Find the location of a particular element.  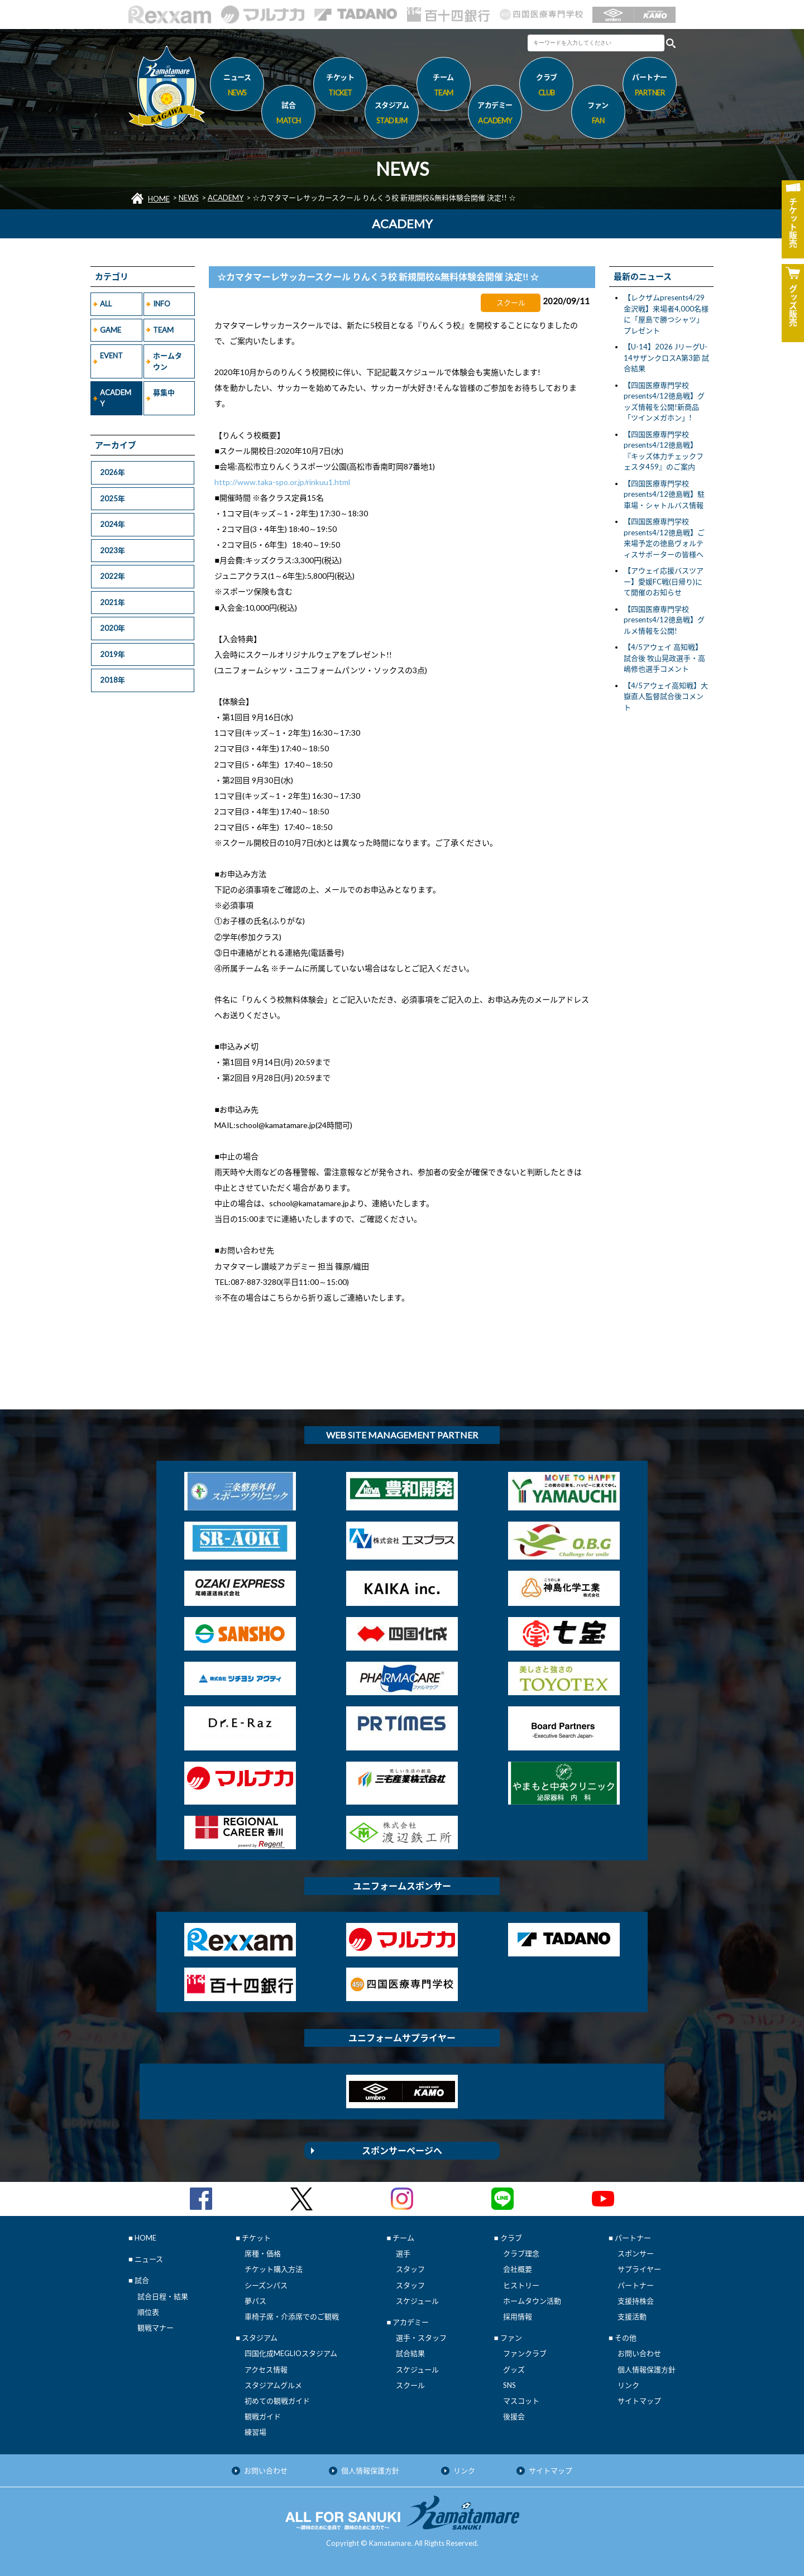

試合日程・結果 is located at coordinates (162, 2296).